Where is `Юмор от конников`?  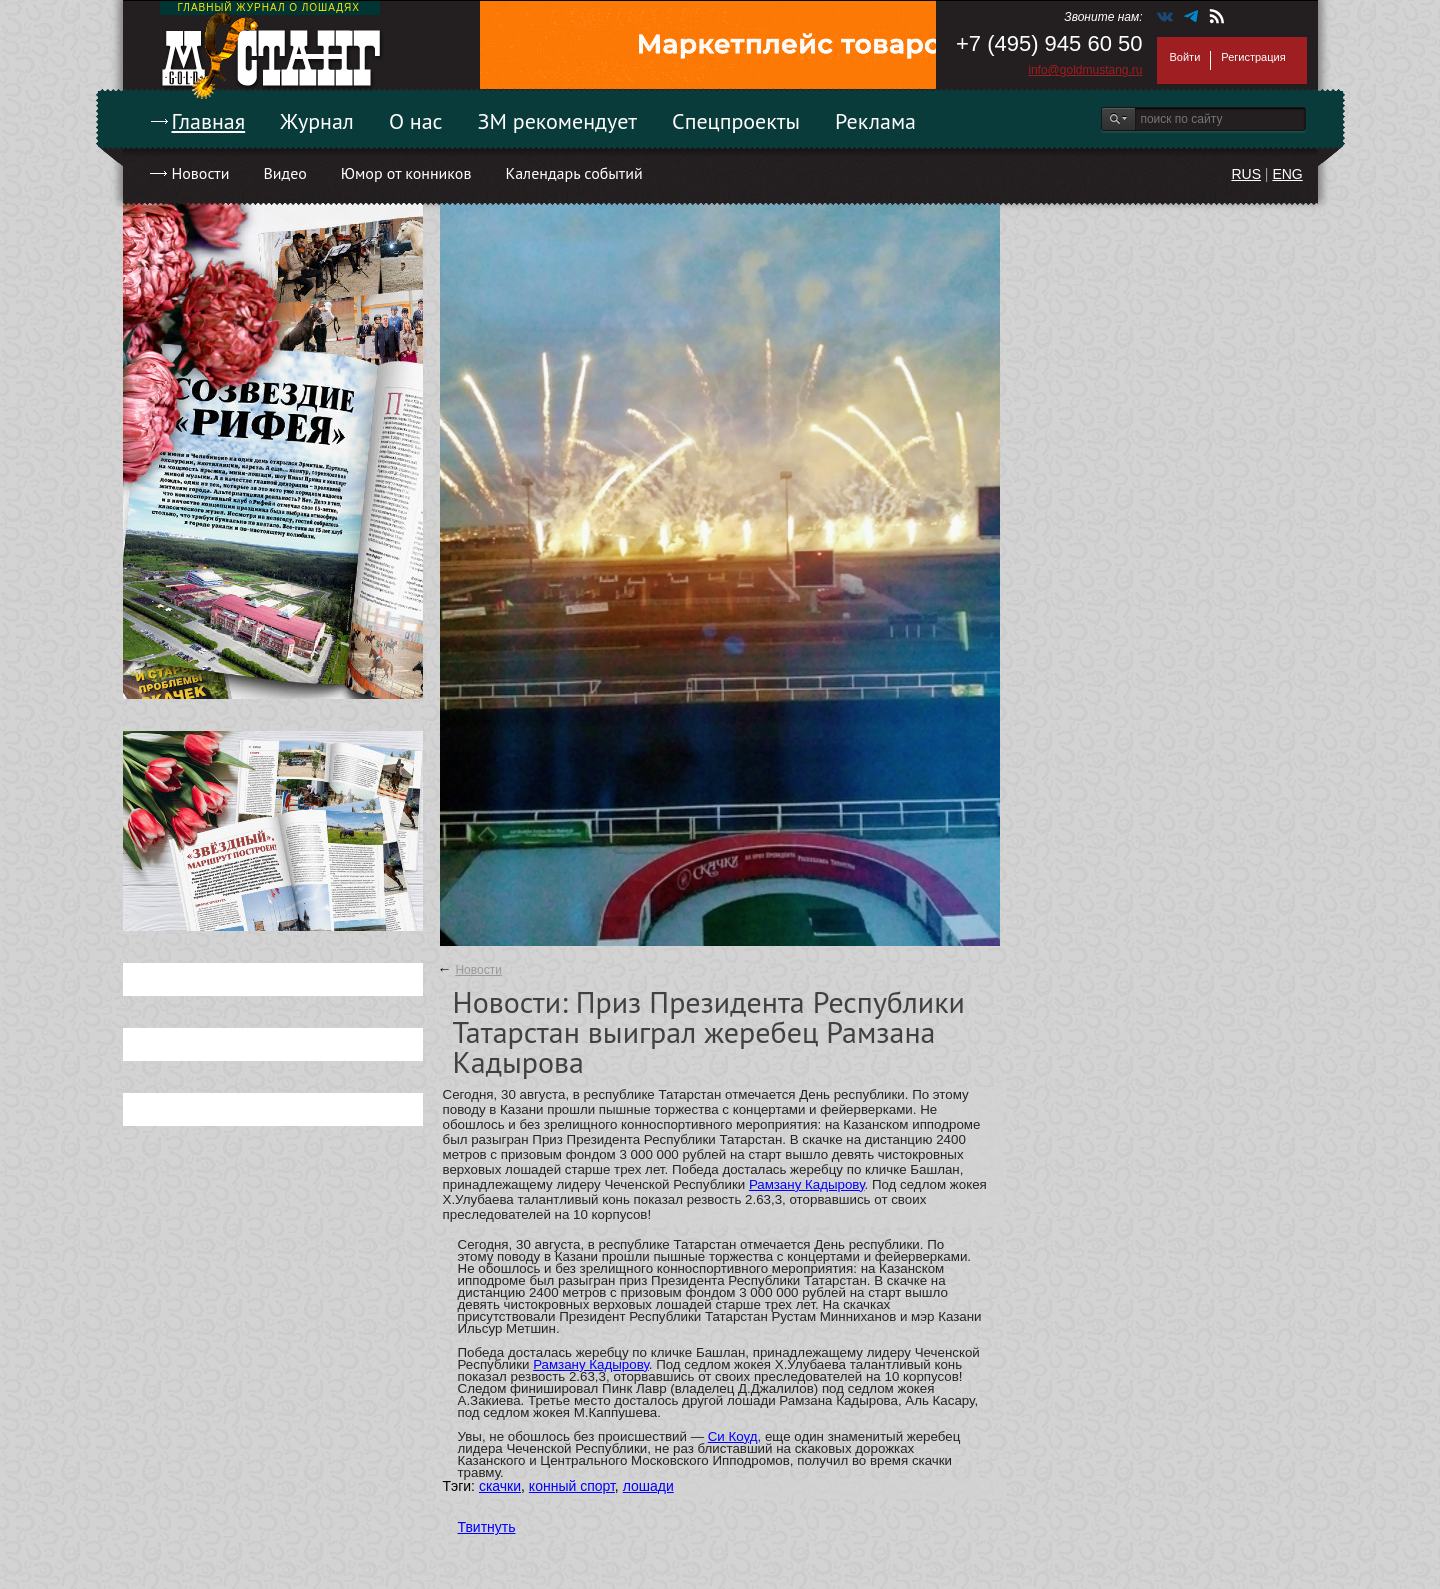
Юмор от конников is located at coordinates (406, 173).